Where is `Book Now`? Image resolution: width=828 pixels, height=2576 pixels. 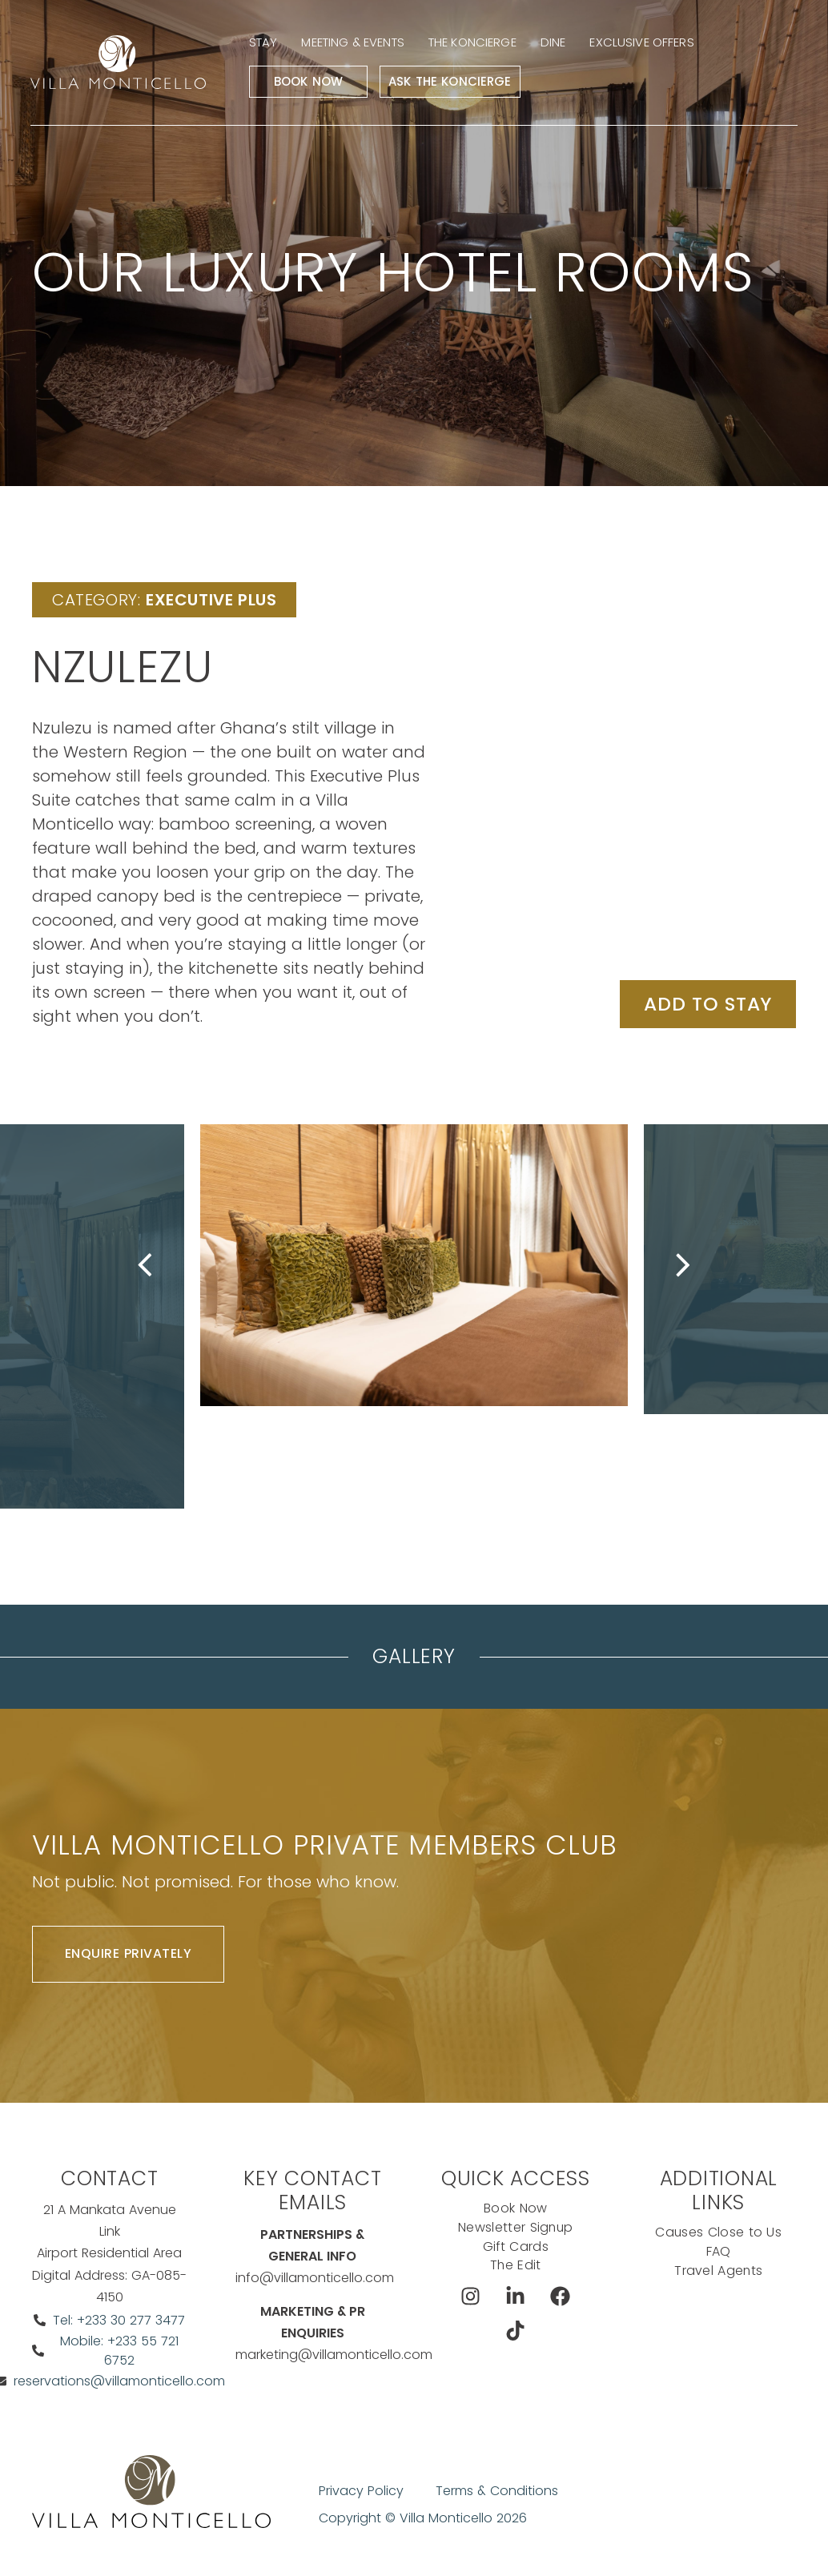
Book Now is located at coordinates (310, 82).